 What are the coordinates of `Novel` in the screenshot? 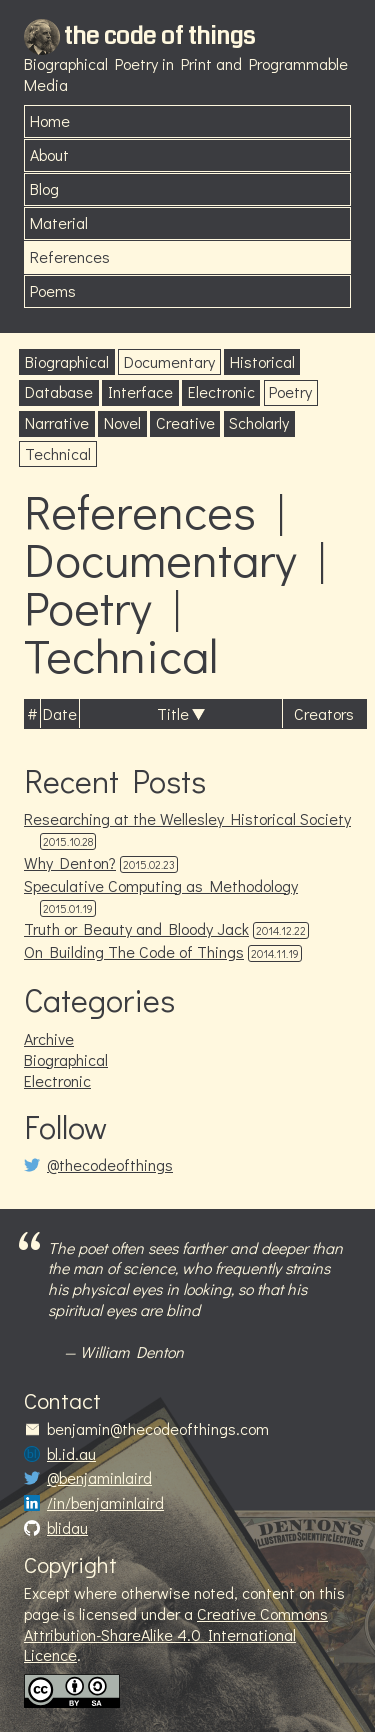 It's located at (122, 422).